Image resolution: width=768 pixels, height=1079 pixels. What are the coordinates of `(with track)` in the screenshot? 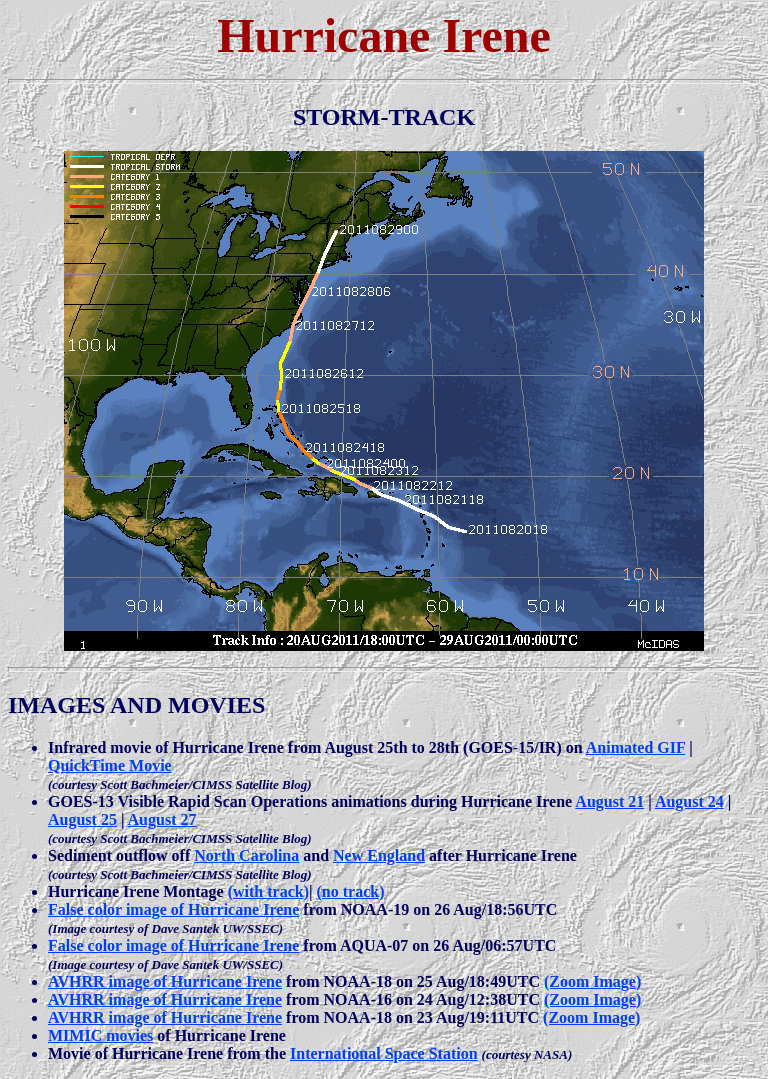 It's located at (268, 891).